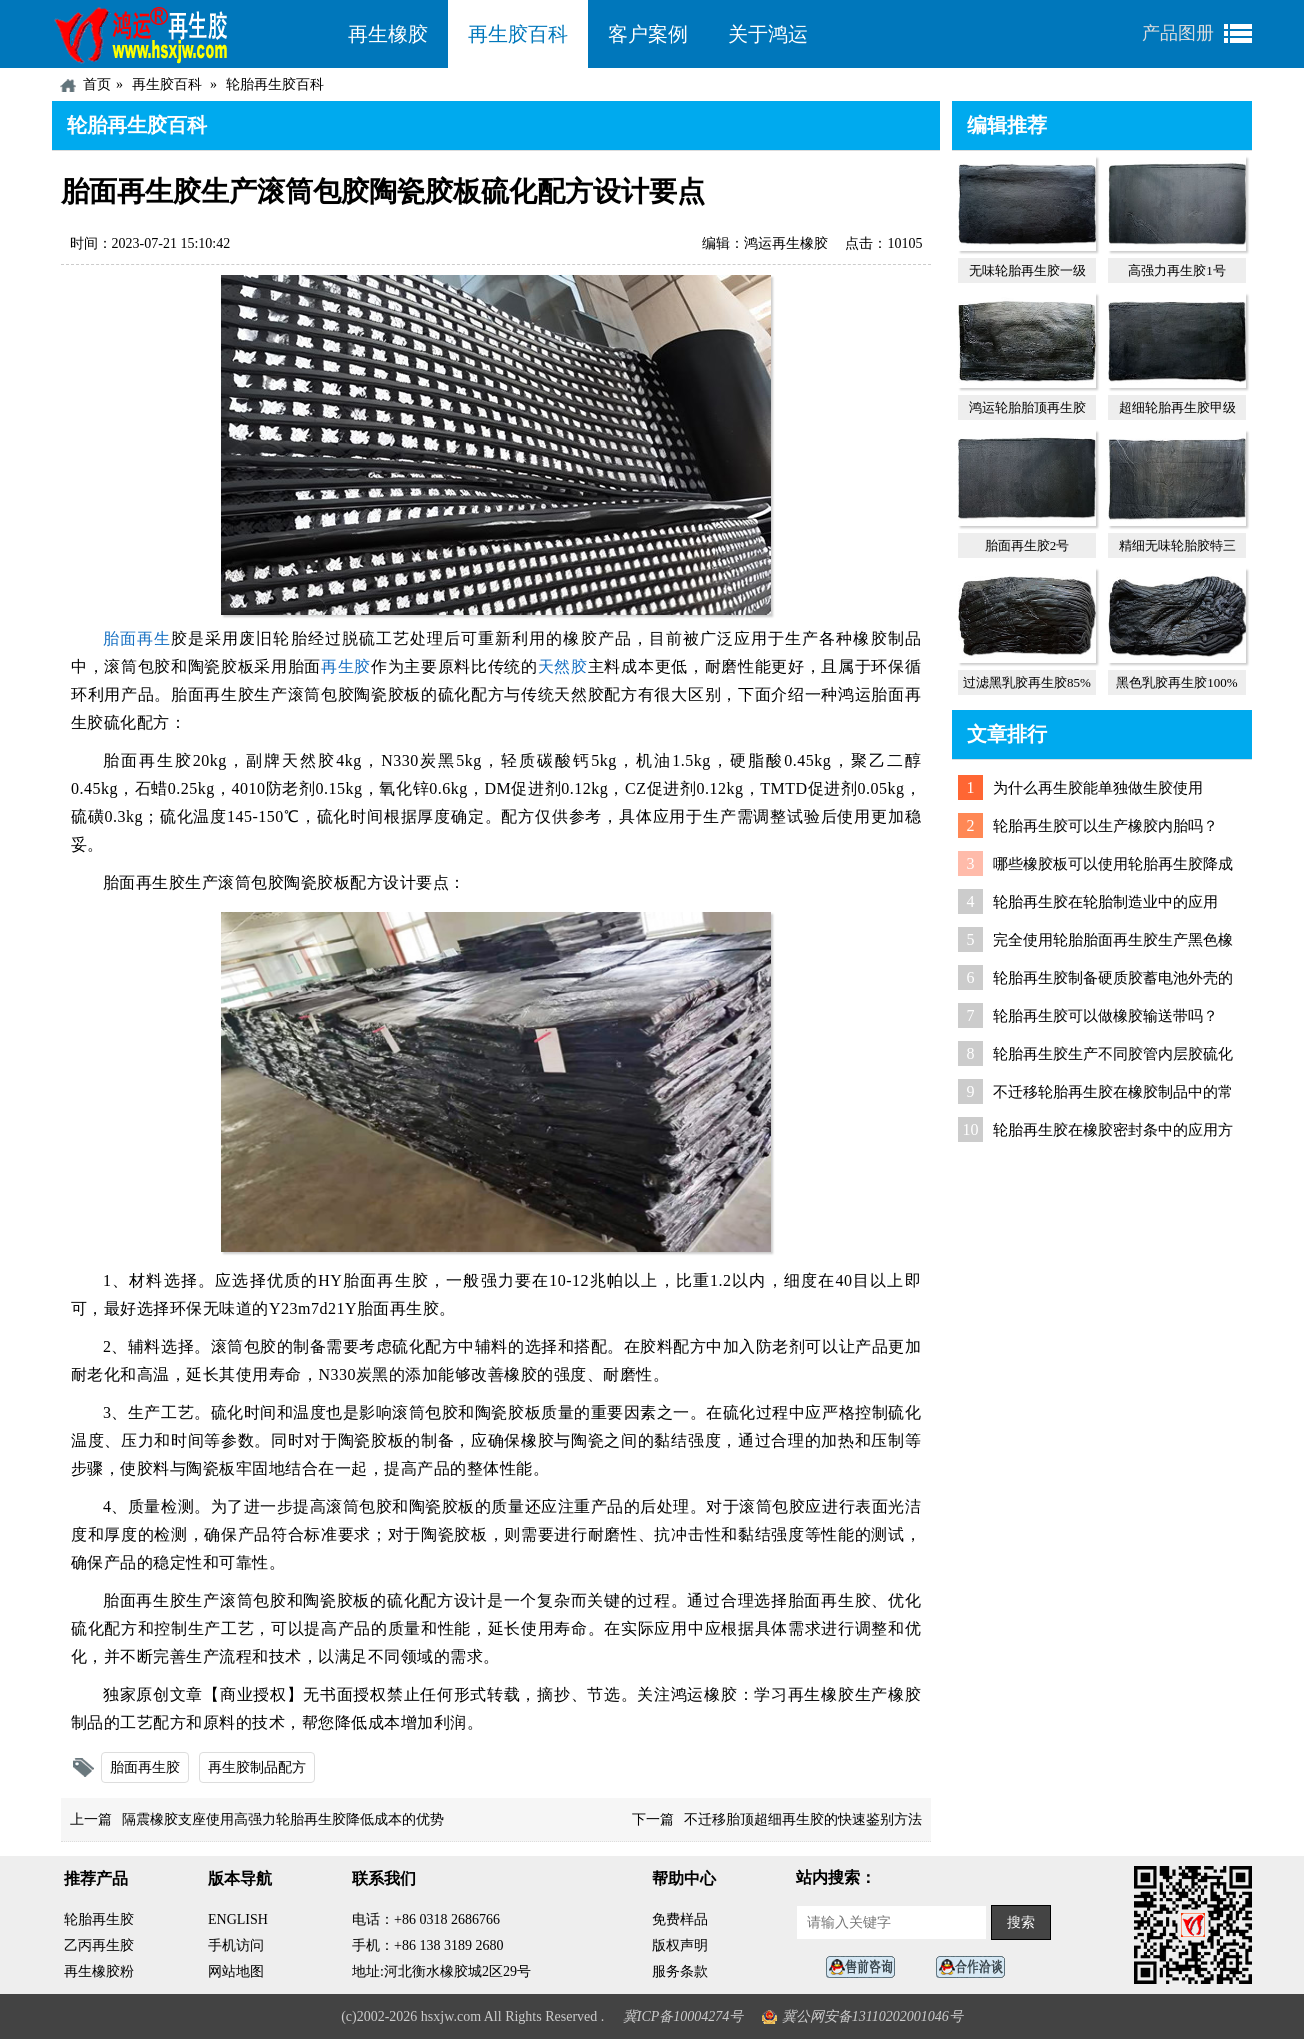  I want to click on 胎面再生胶2号, so click(1027, 545).